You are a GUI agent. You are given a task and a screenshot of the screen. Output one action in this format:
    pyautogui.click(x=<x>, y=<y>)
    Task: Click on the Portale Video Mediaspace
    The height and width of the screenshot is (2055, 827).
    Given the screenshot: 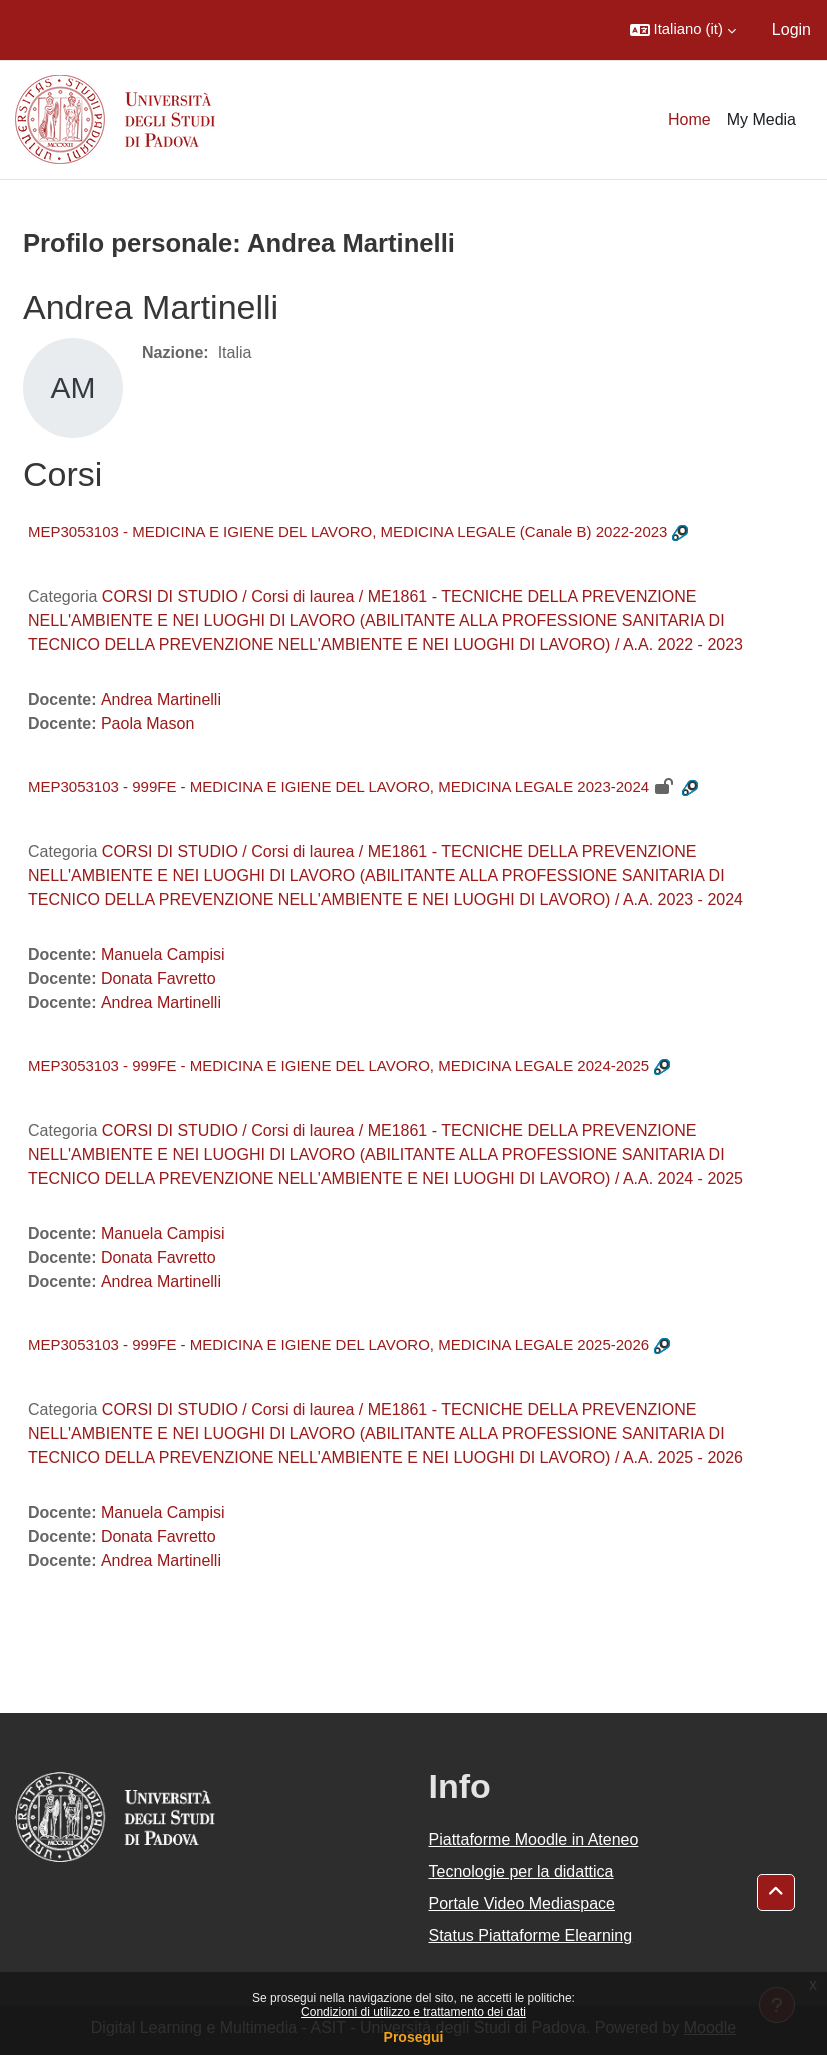 What is the action you would take?
    pyautogui.click(x=522, y=1903)
    